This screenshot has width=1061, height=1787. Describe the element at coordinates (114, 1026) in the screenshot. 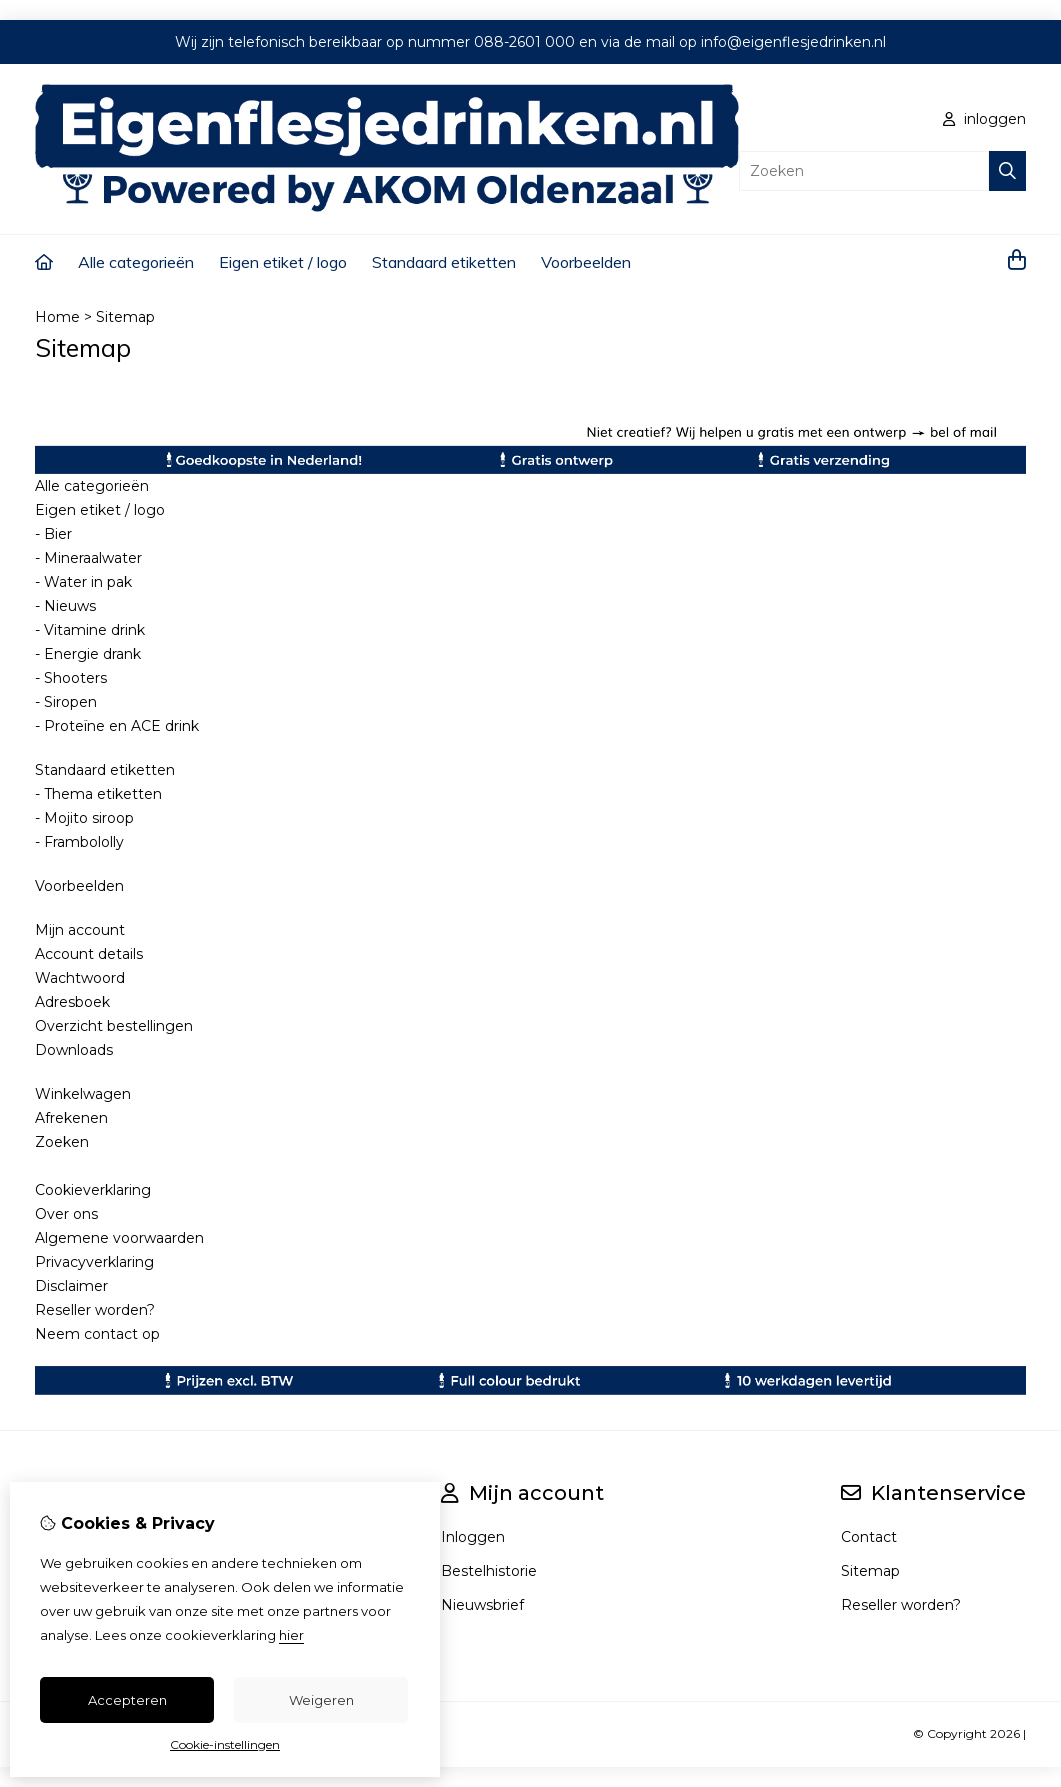

I see `Overzicht bestellingen` at that location.